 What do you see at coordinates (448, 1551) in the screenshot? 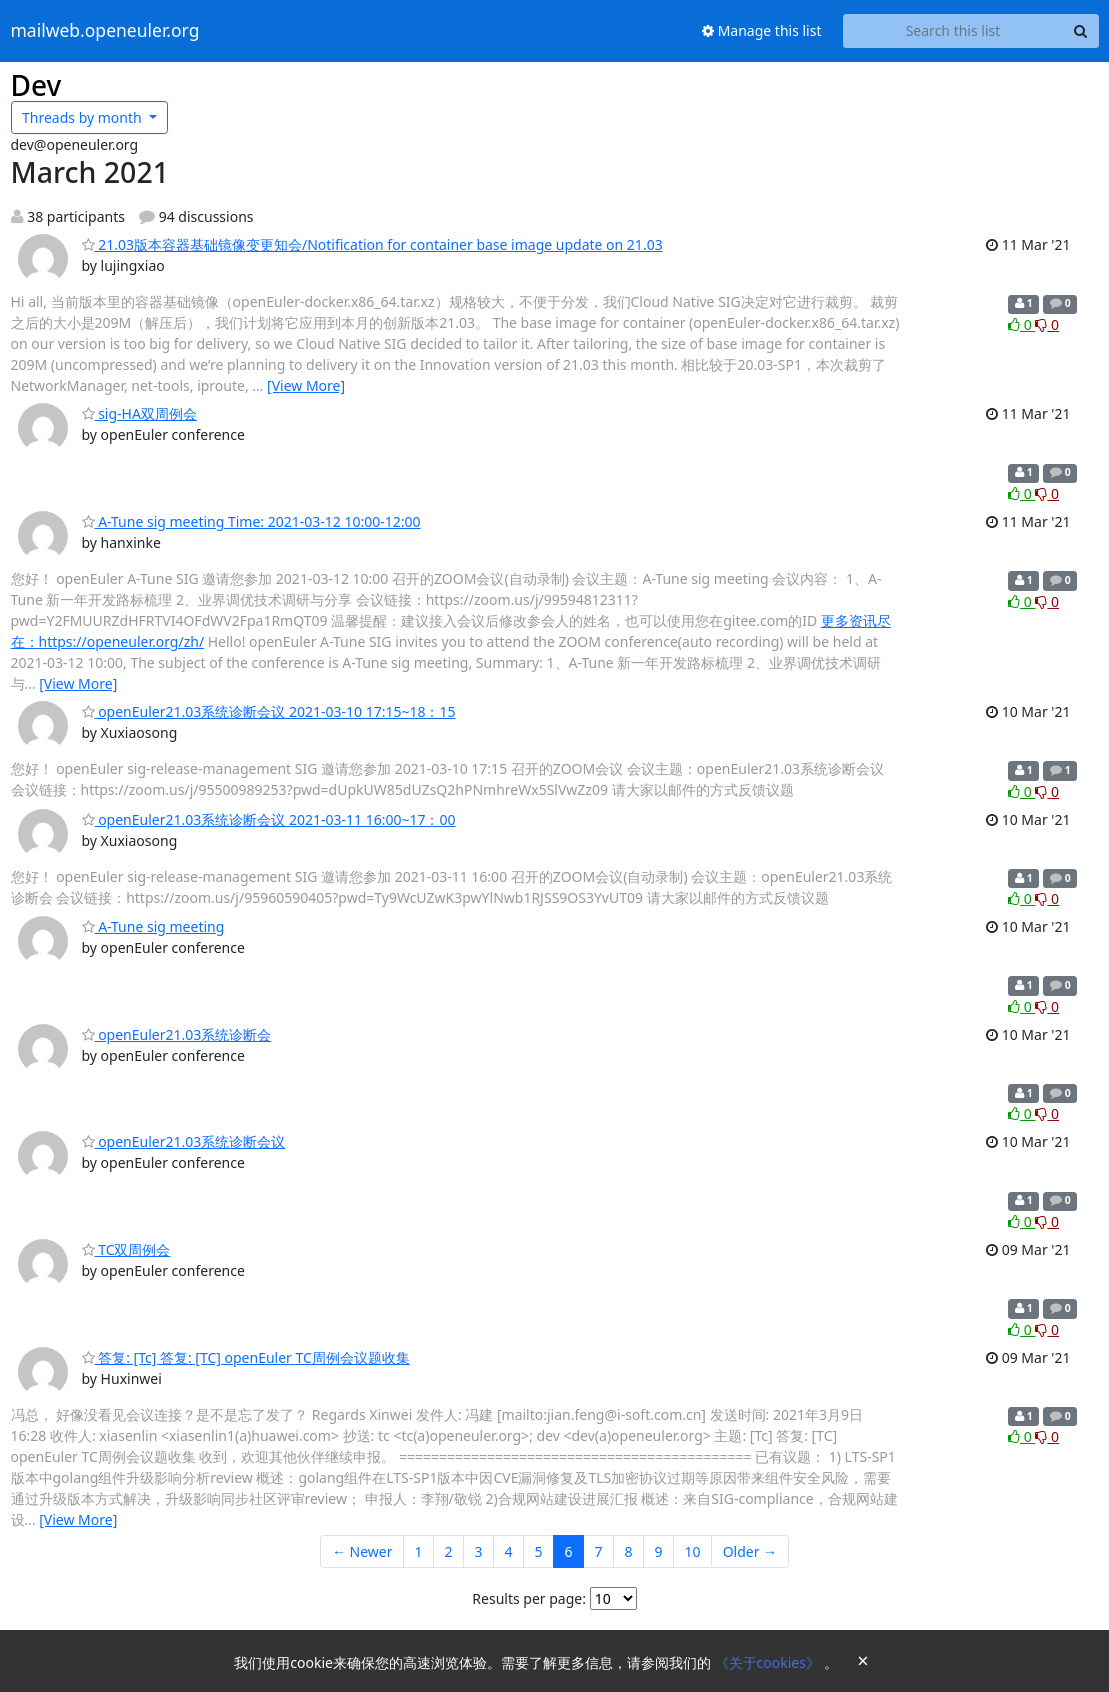
I see `2 [Goto Page 2]` at bounding box center [448, 1551].